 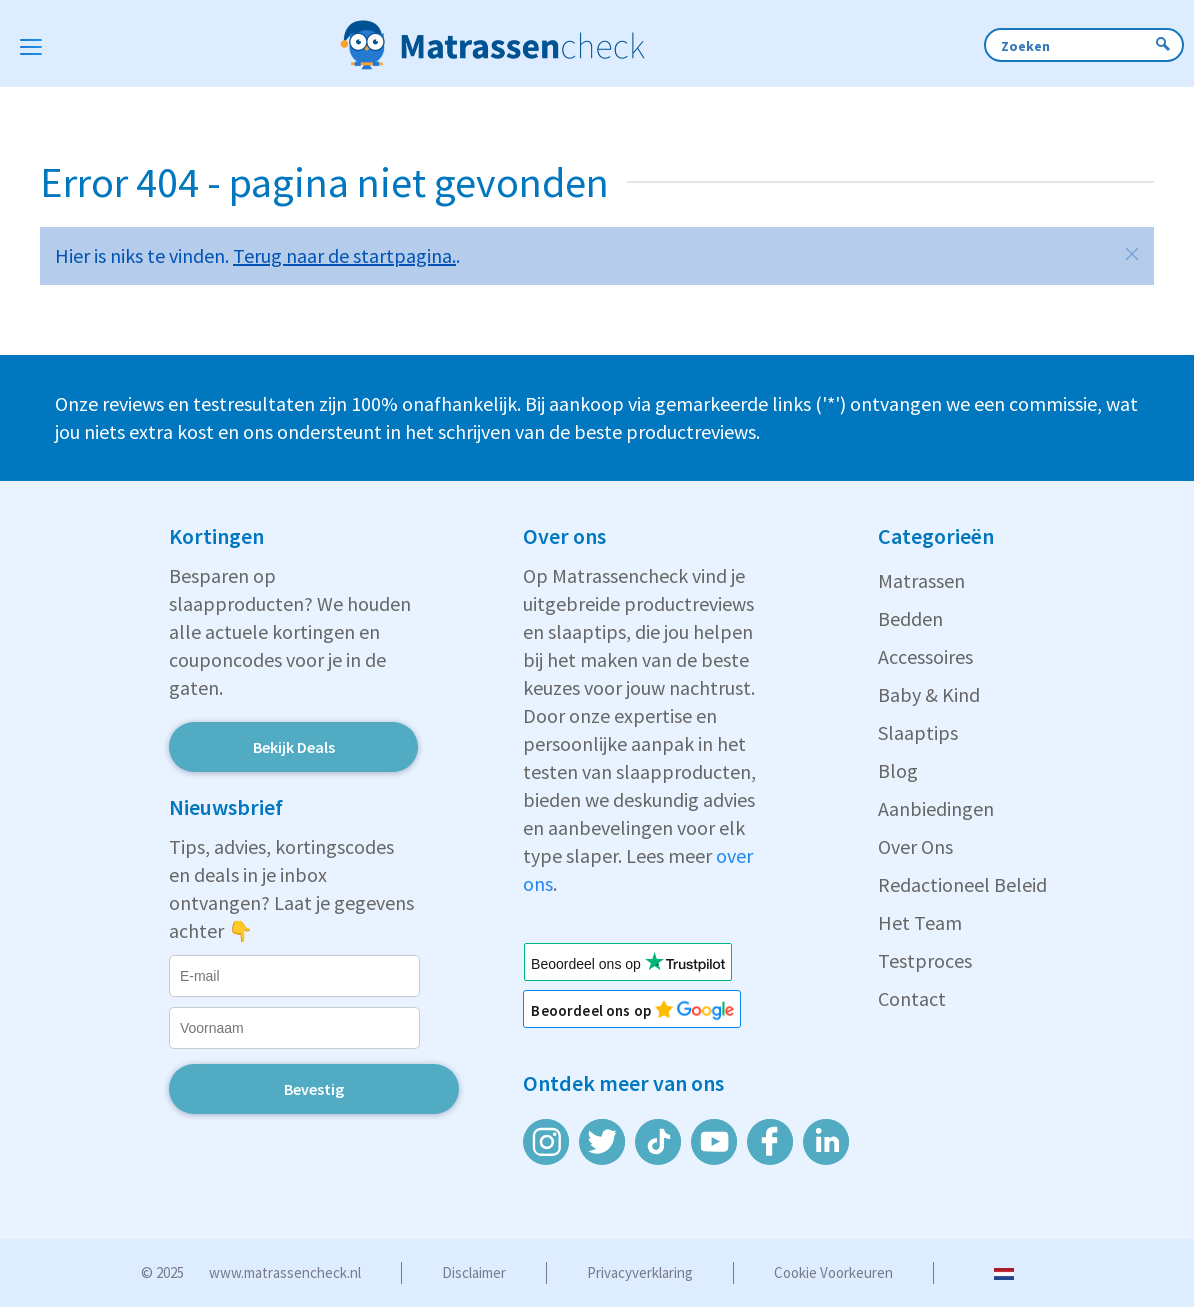 What do you see at coordinates (833, 1272) in the screenshot?
I see `Cookie voorkeuren` at bounding box center [833, 1272].